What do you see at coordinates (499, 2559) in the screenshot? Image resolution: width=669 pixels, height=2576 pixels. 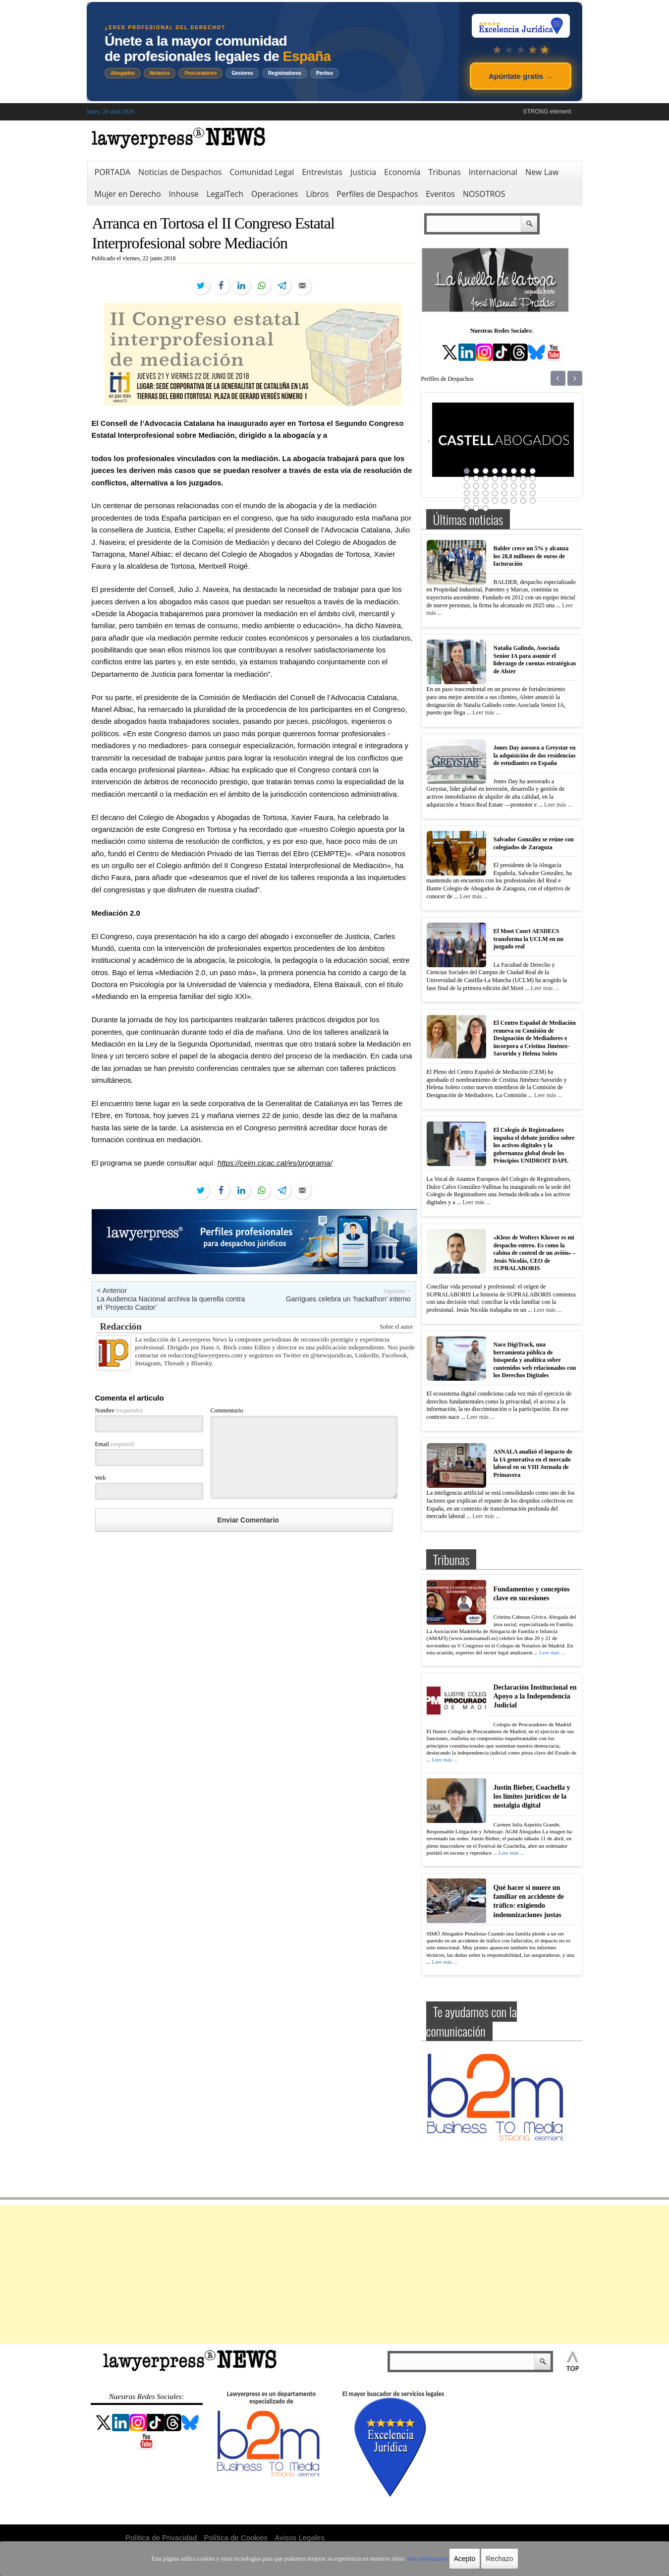 I see `Rechazo` at bounding box center [499, 2559].